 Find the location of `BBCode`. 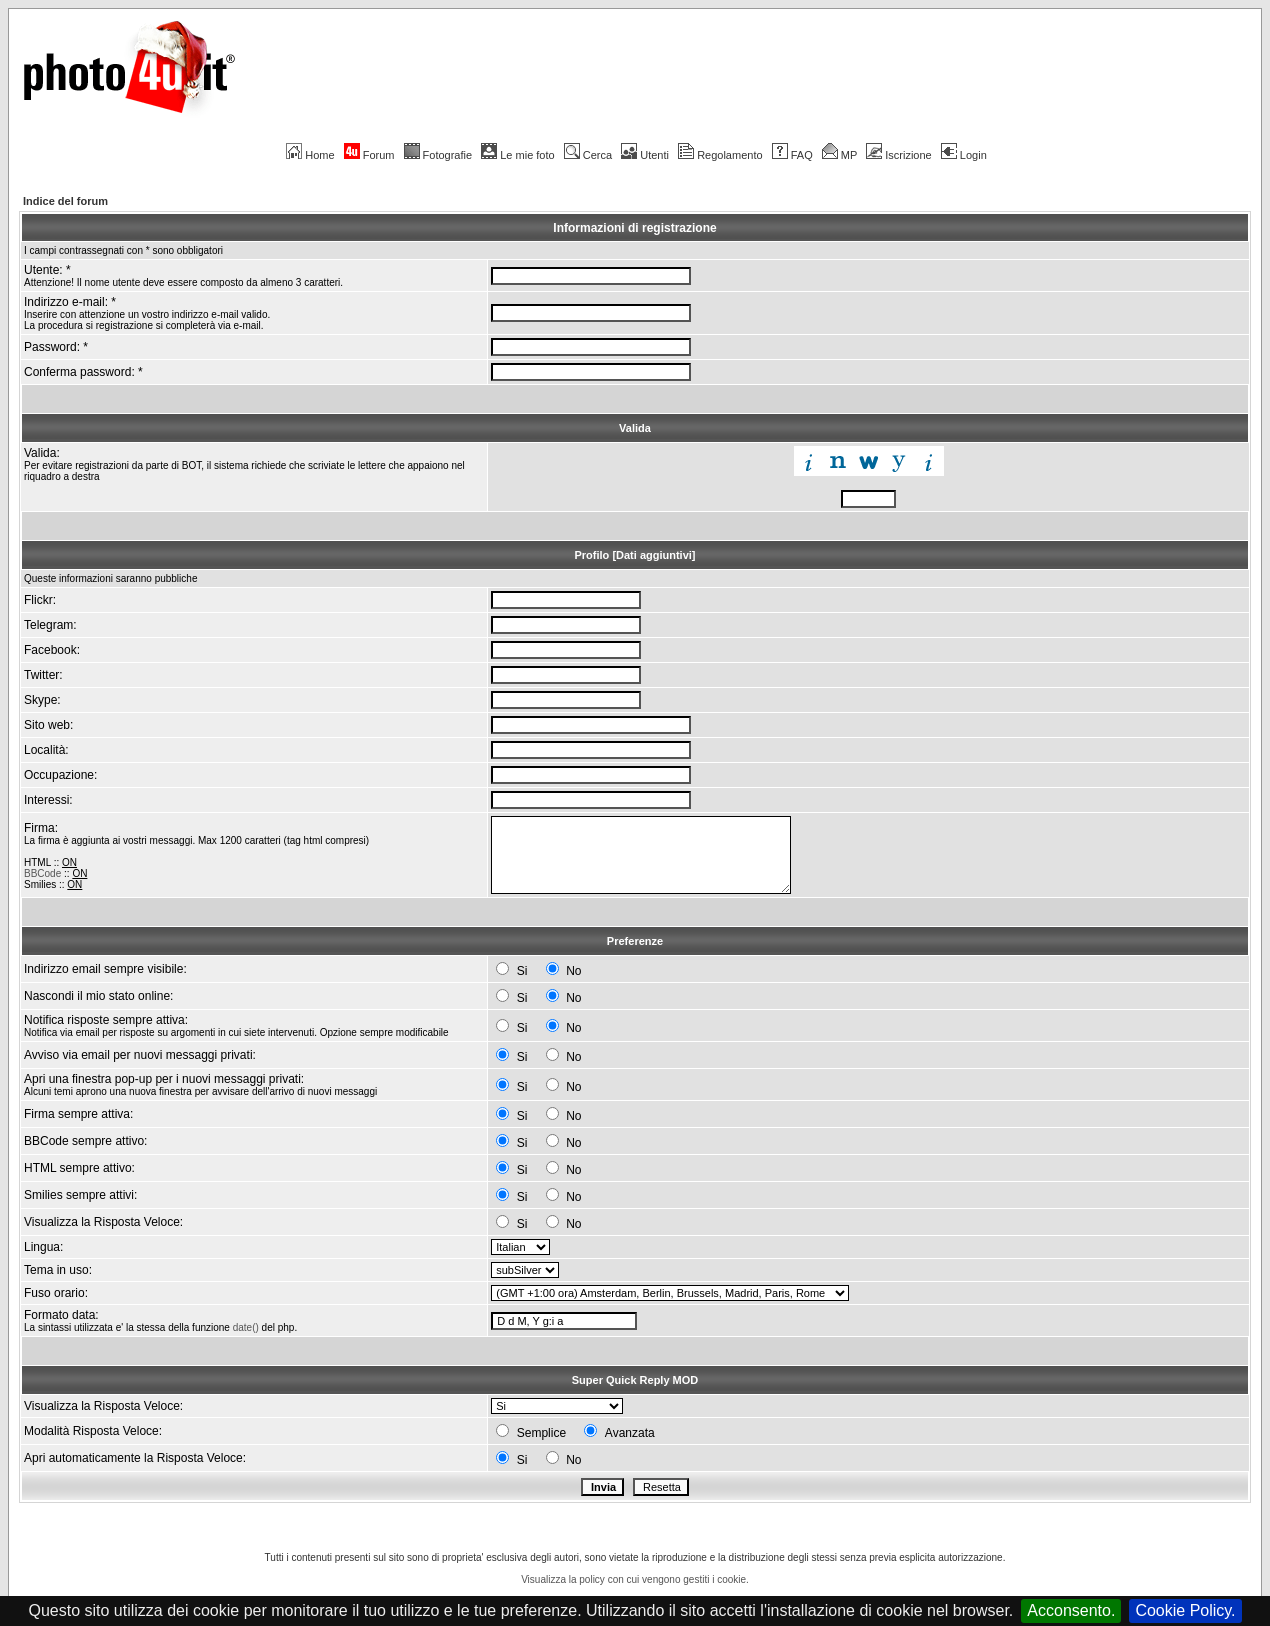

BBCode is located at coordinates (42, 873).